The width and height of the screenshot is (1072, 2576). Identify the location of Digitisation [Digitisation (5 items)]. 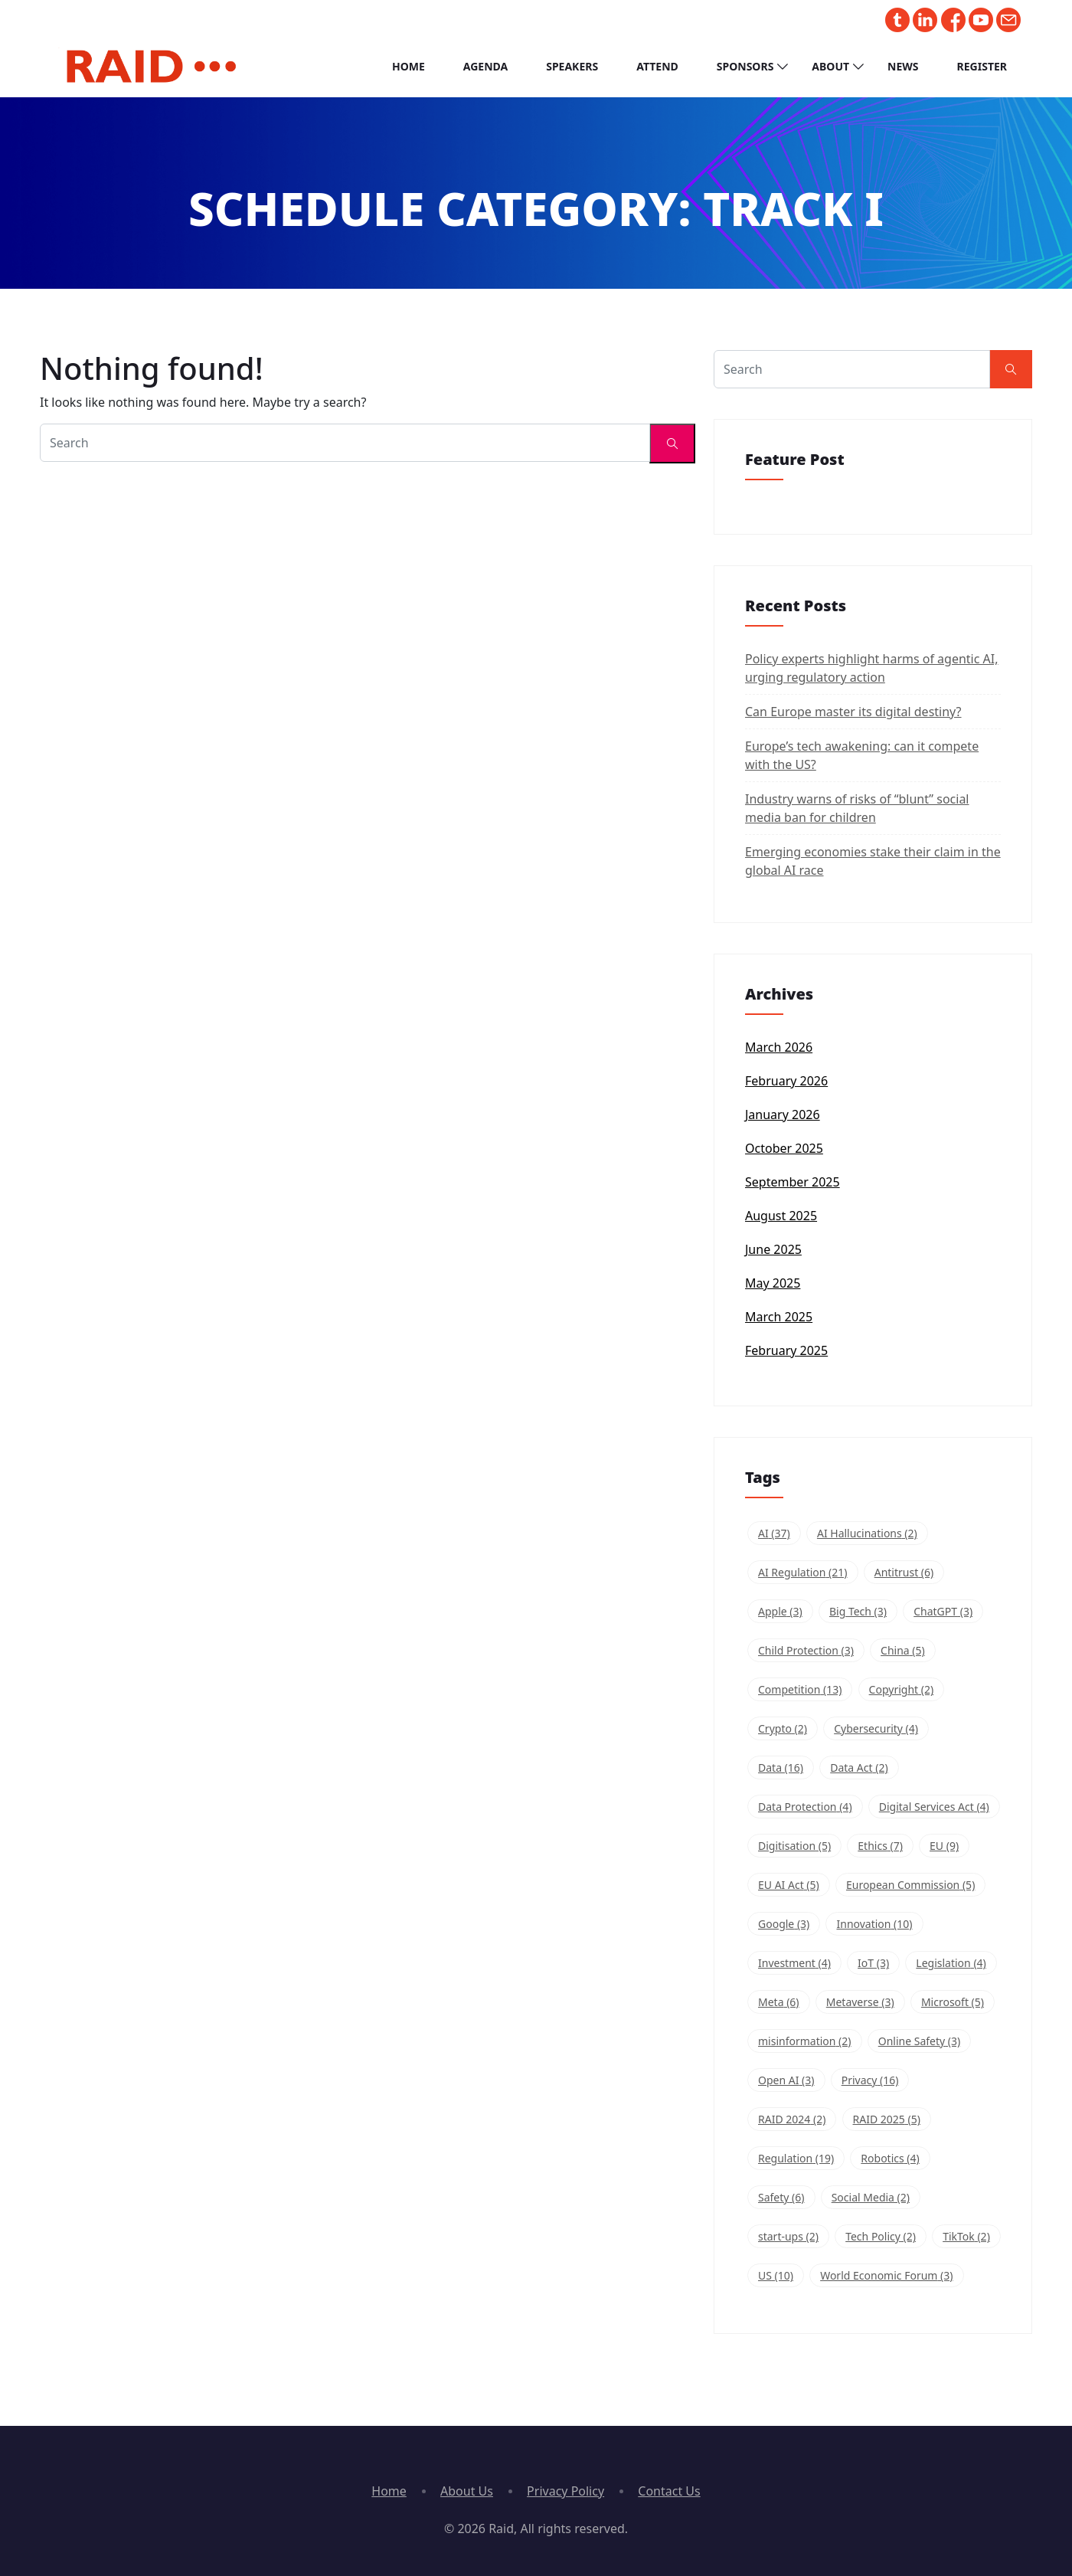
(794, 1845).